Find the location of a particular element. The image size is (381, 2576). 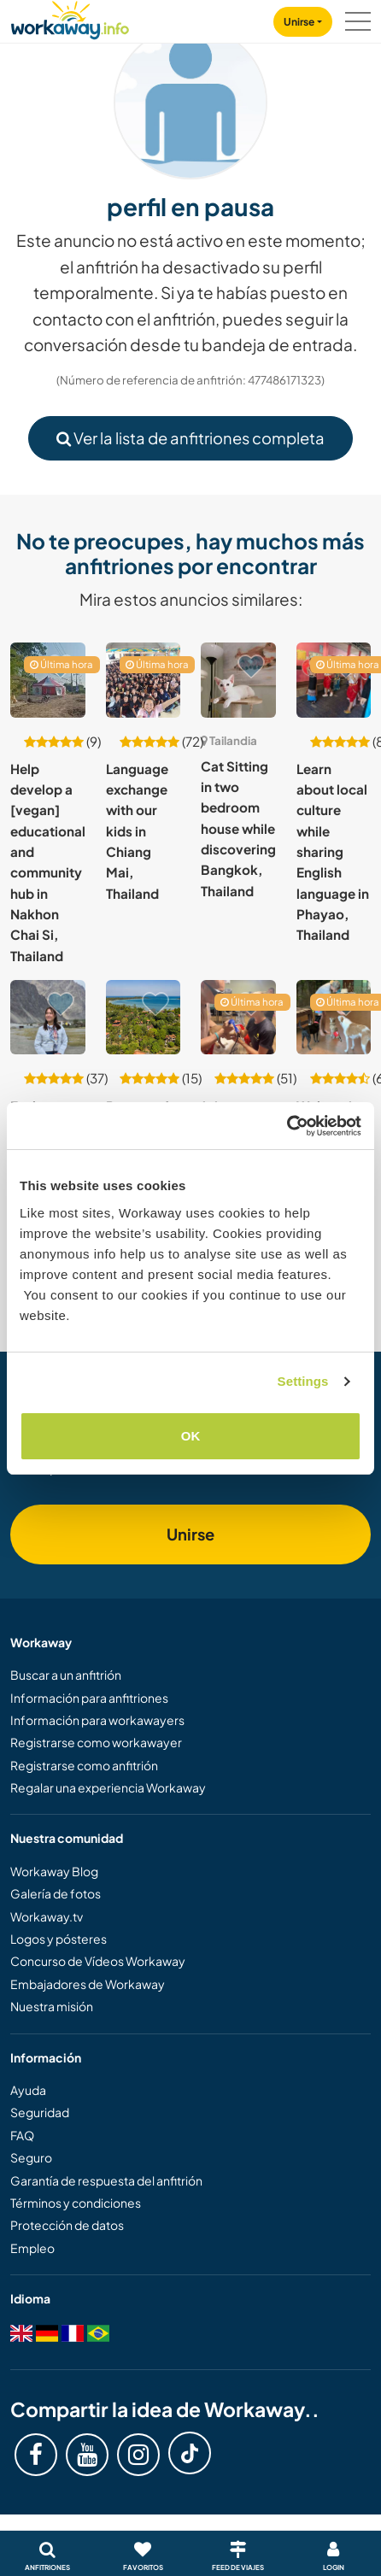

[Ver anfitrión: Cat Sitting in two bedroom house while discovering Bangkok, Thailand] is located at coordinates (238, 680).